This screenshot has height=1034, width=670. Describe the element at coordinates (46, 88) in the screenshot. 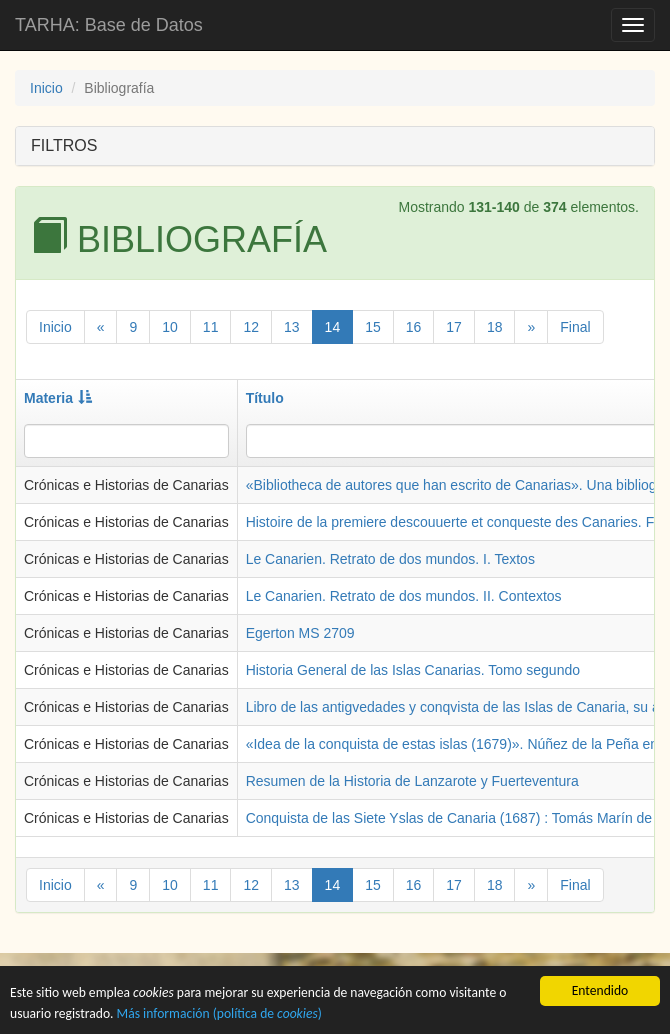

I see `Inicio` at that location.